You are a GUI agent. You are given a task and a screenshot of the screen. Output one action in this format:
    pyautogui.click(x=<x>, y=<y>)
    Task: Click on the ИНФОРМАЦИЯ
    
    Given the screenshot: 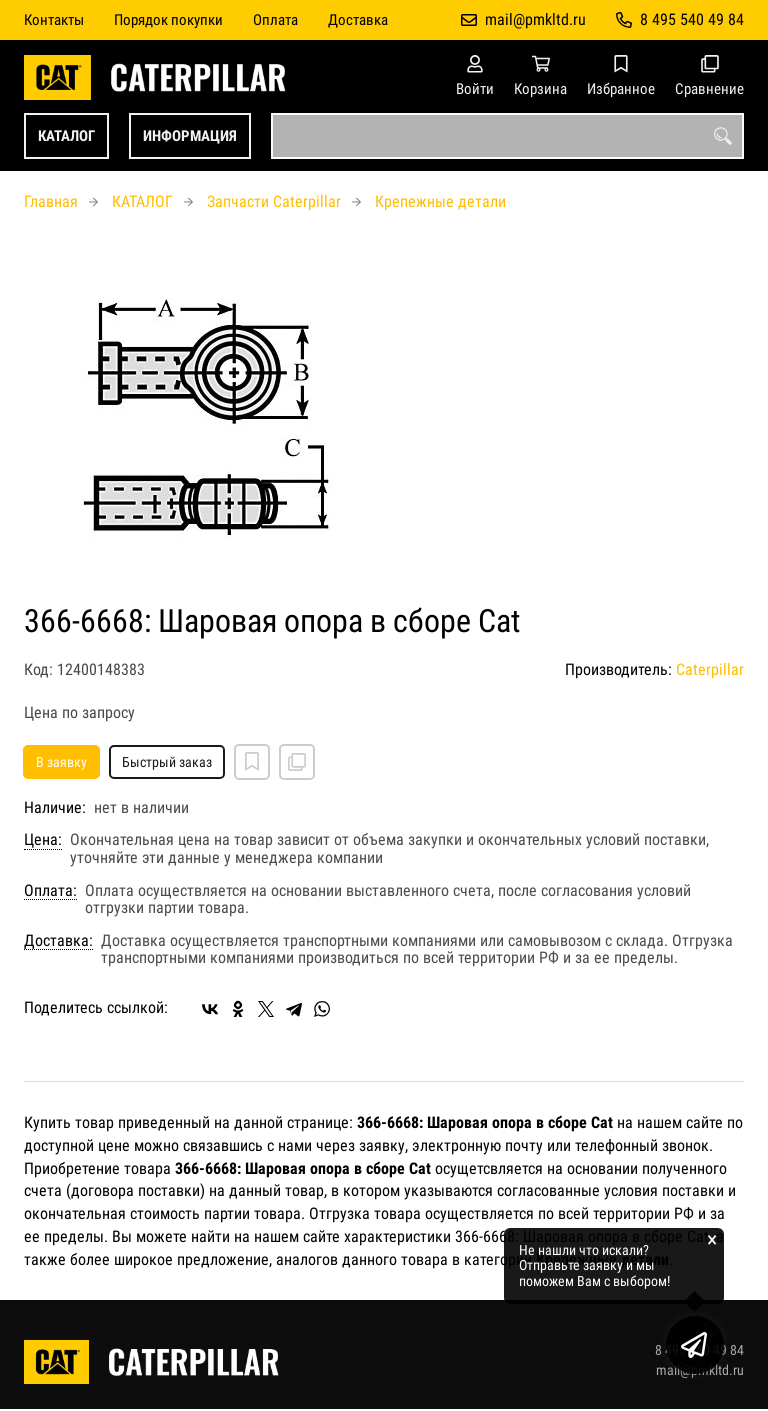 What is the action you would take?
    pyautogui.click(x=190, y=136)
    